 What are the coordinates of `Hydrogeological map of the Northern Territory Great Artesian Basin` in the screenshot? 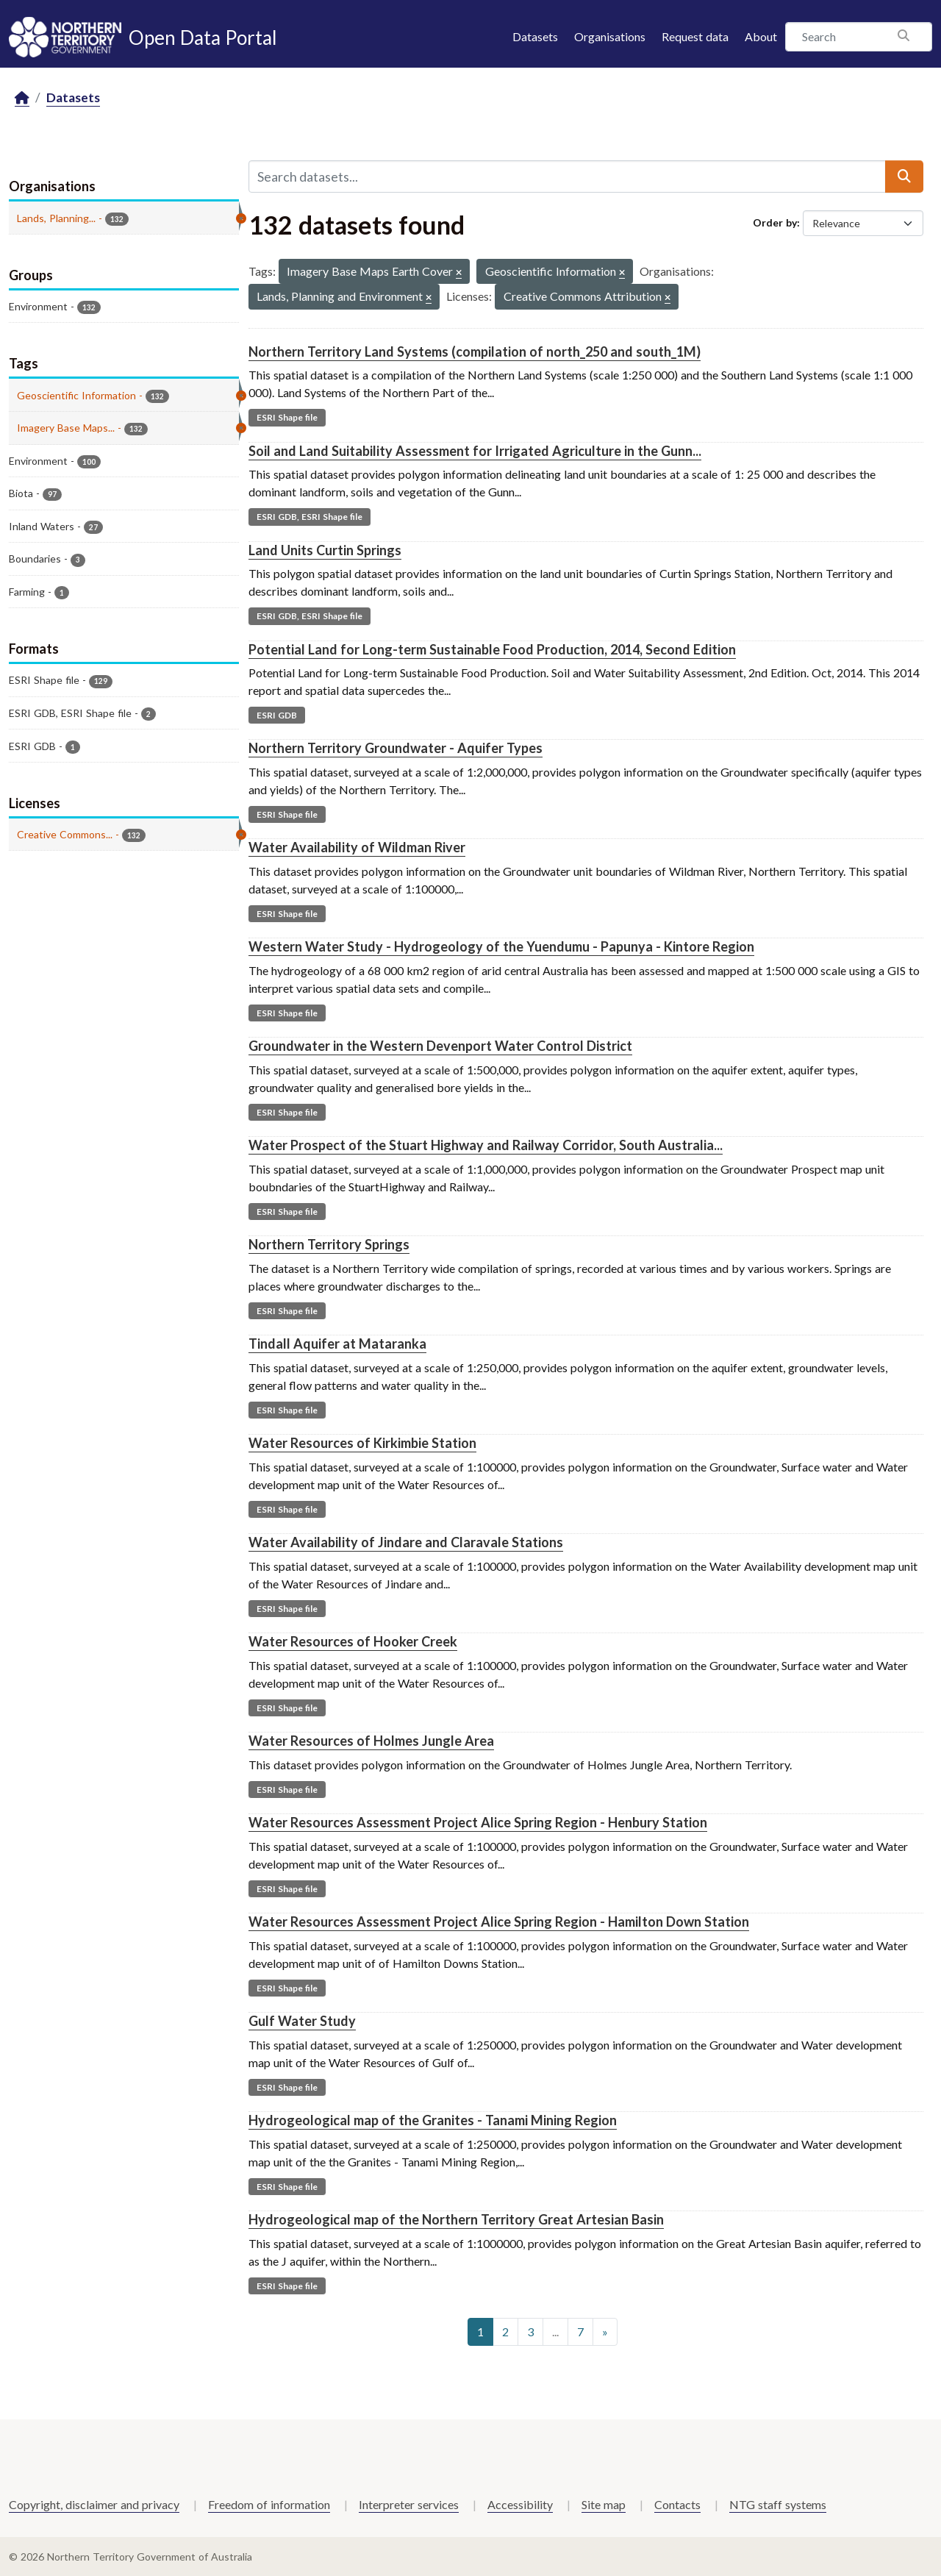 It's located at (456, 2219).